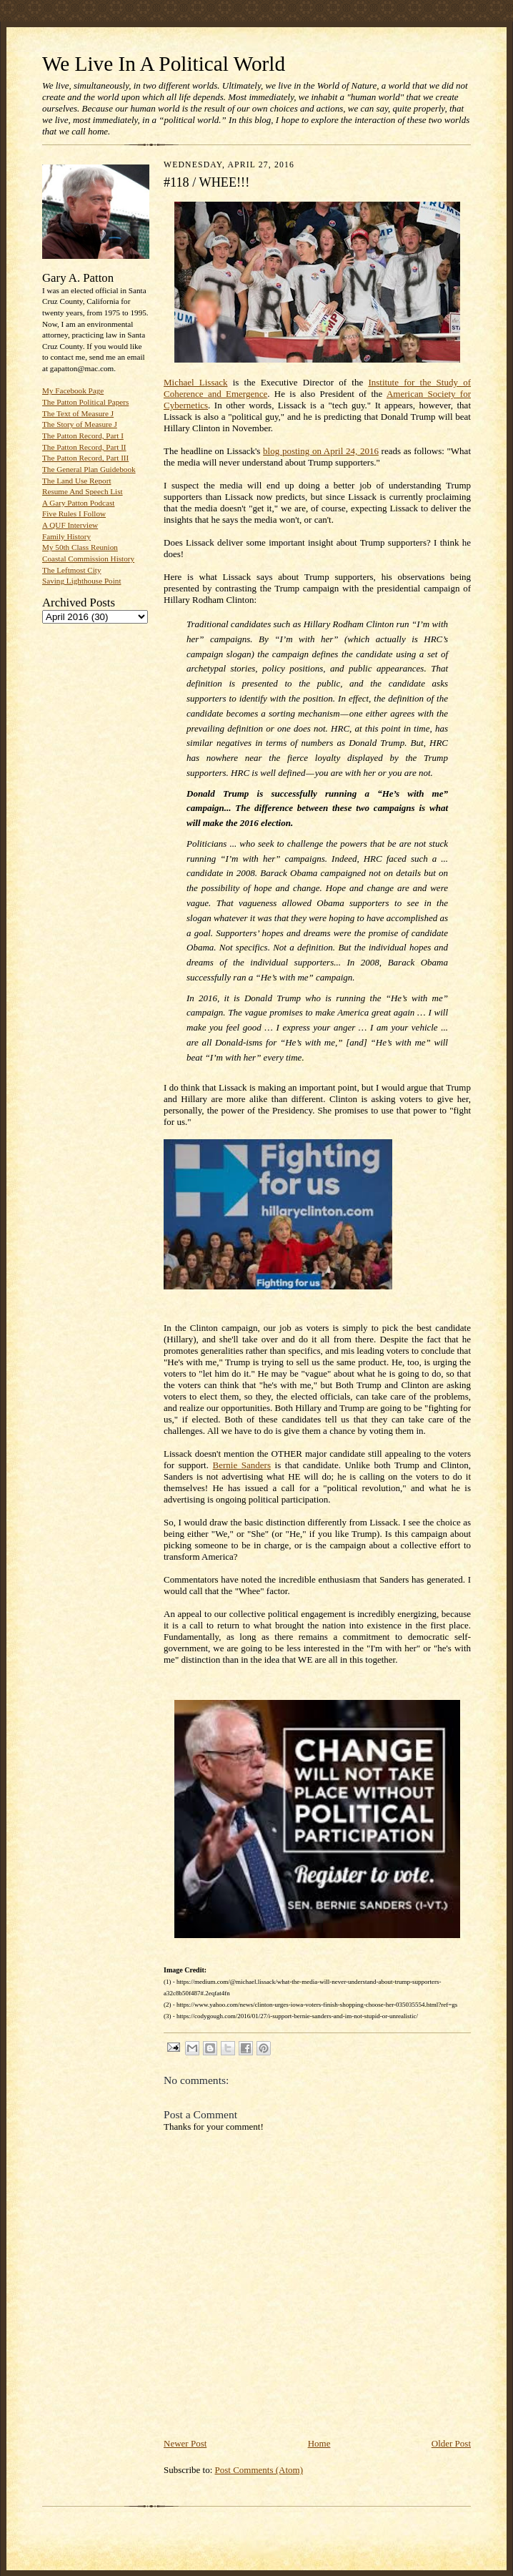  Describe the element at coordinates (78, 502) in the screenshot. I see `A Gary Patton Podcast` at that location.